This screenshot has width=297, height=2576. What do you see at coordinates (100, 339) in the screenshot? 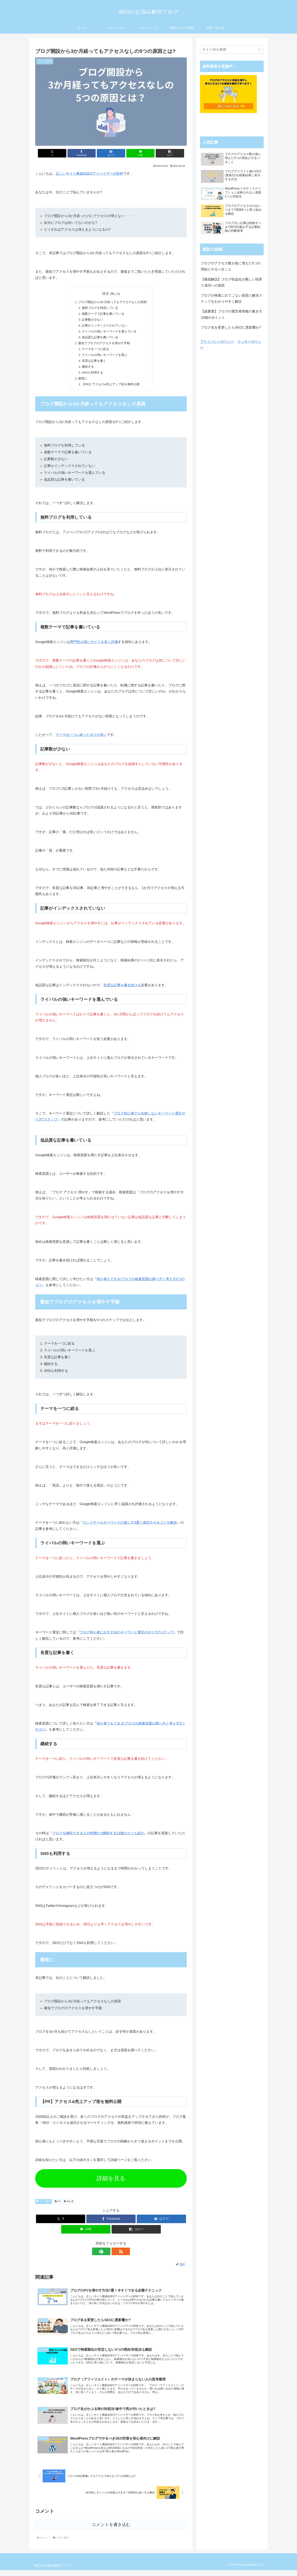
I see `低品質な記事を書いている` at bounding box center [100, 339].